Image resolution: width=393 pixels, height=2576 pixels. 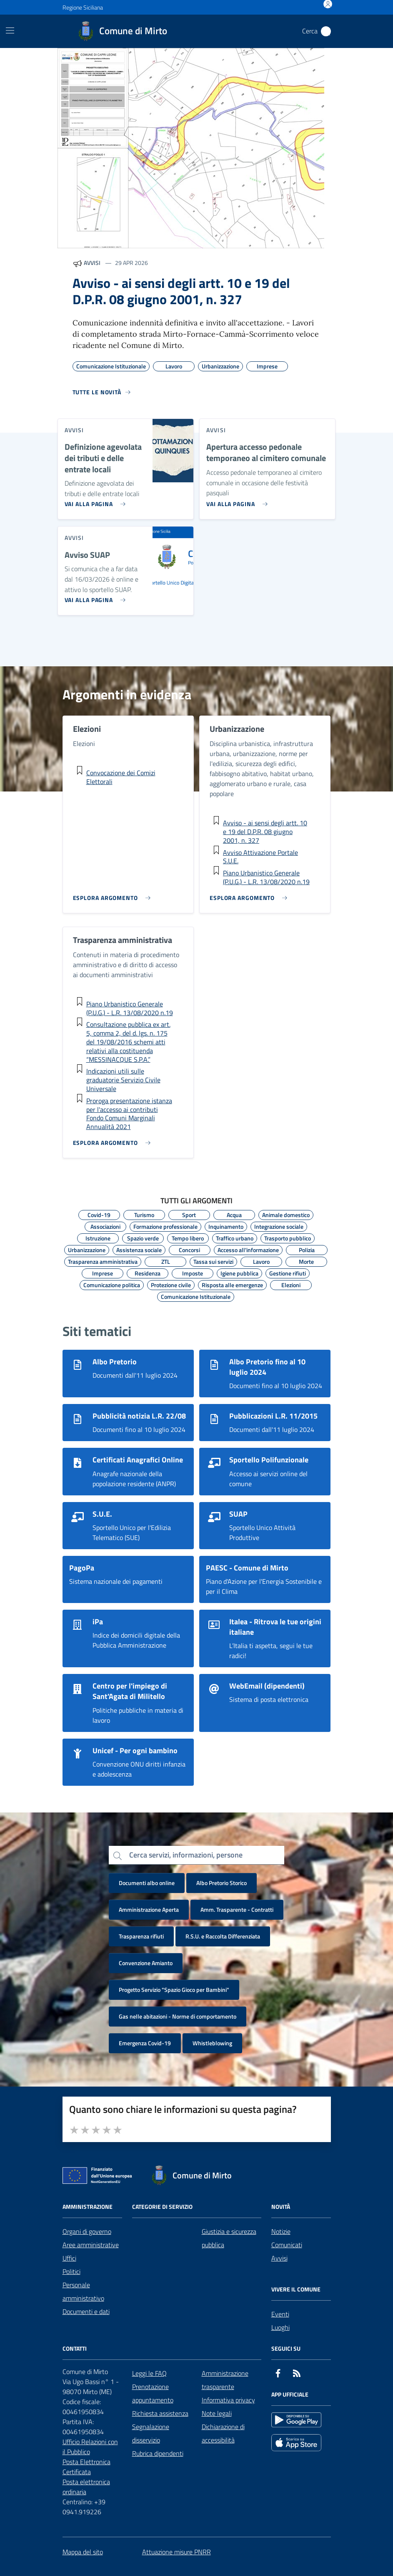 What do you see at coordinates (152, 2393) in the screenshot?
I see `Prenotazione appuntamento` at bounding box center [152, 2393].